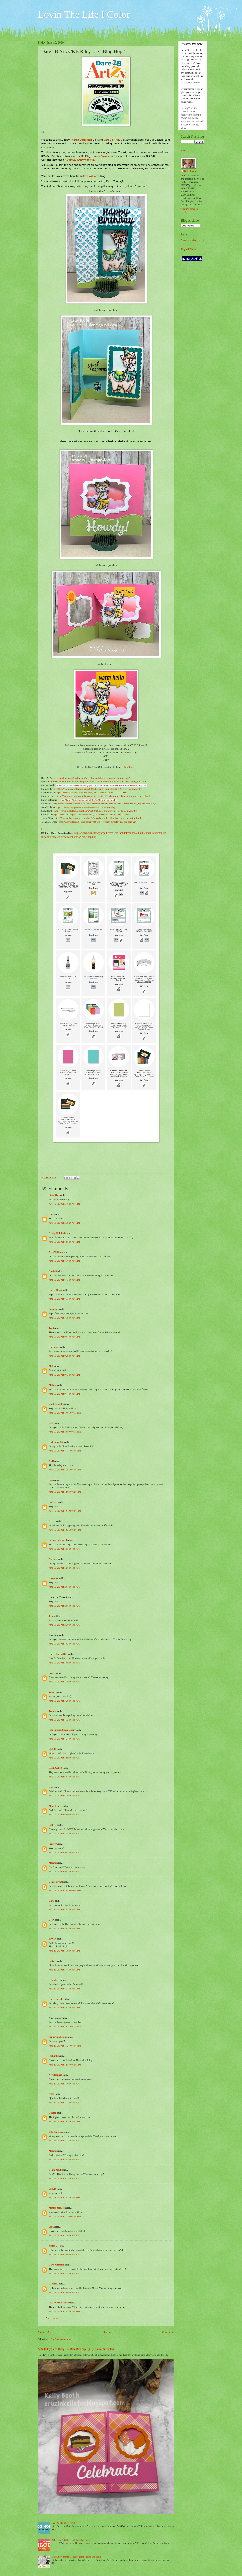 This screenshot has width=242, height=2576. Describe the element at coordinates (64, 2140) in the screenshot. I see `June 21, 2020 at 5:24:00 PM PDT` at that location.